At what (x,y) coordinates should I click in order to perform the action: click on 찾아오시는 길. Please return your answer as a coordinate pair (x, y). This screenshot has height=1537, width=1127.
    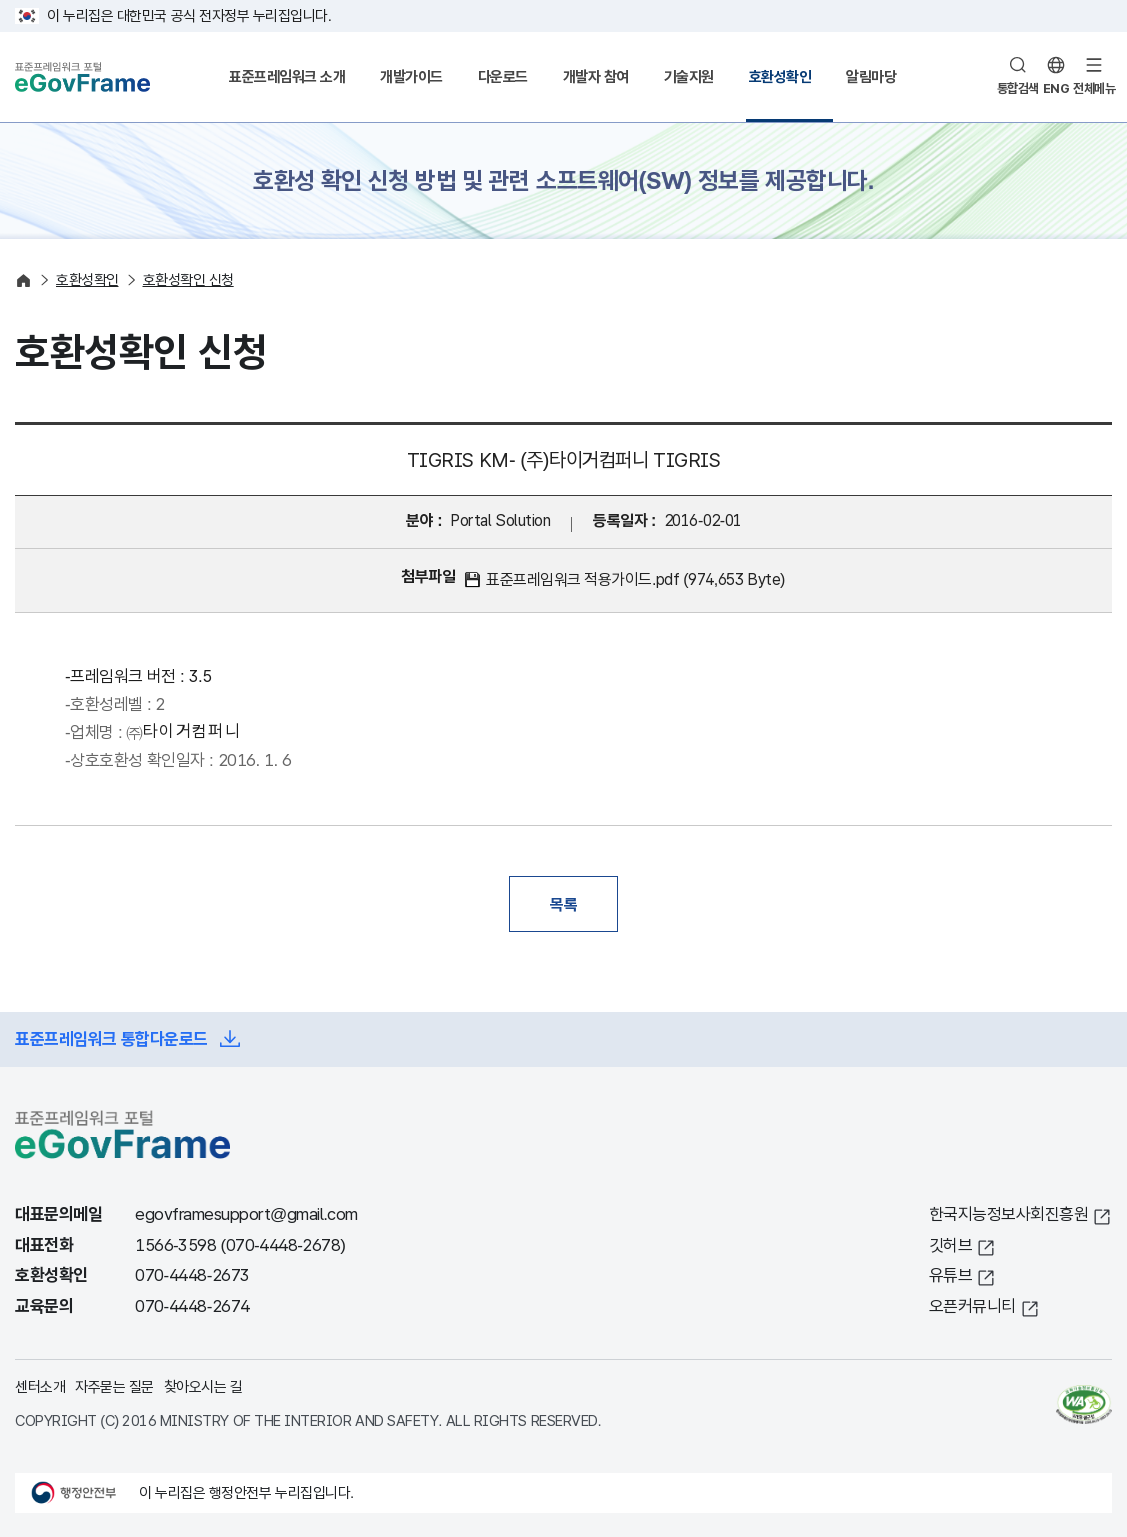
    Looking at the image, I should click on (203, 1386).